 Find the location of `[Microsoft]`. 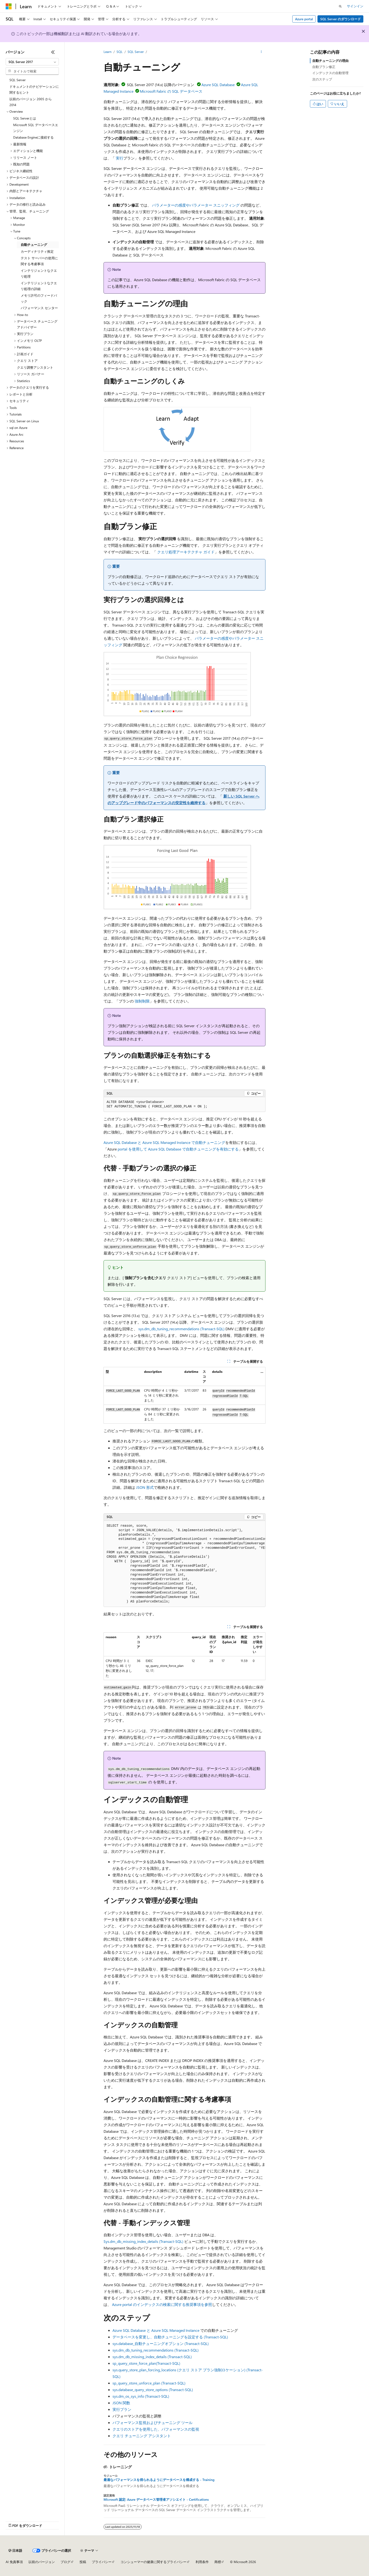

[Microsoft] is located at coordinates (9, 6).